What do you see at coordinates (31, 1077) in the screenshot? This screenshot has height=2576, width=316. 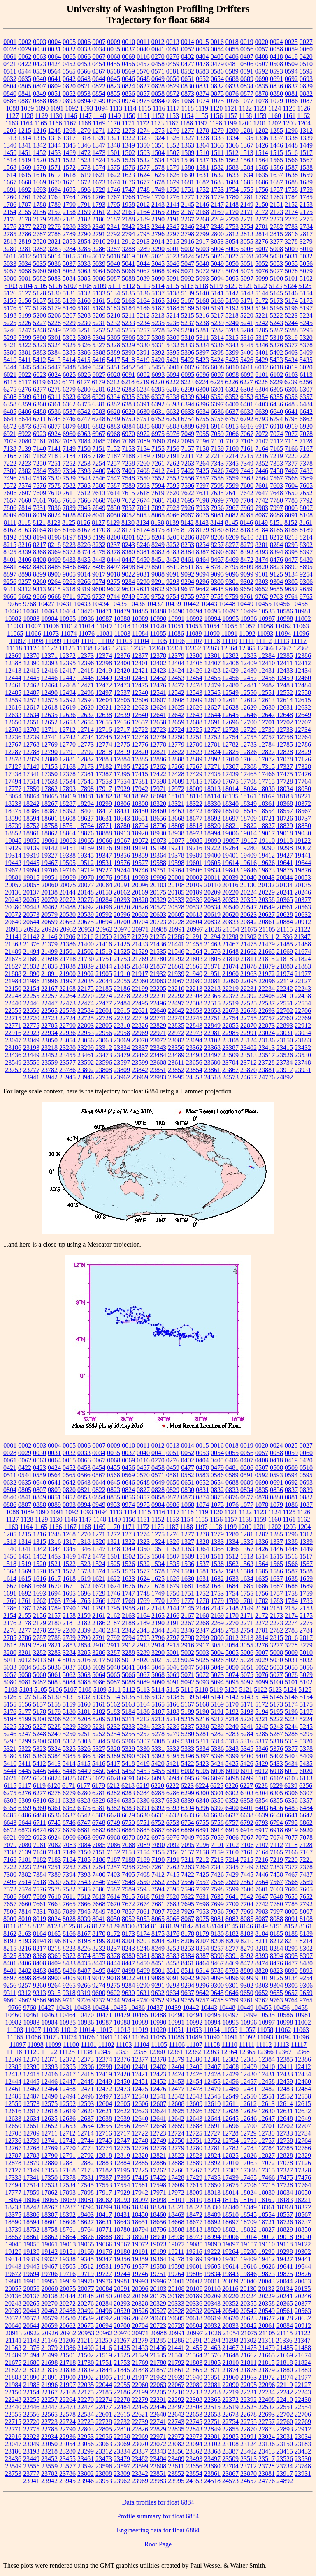 I see `23941` at bounding box center [31, 1077].